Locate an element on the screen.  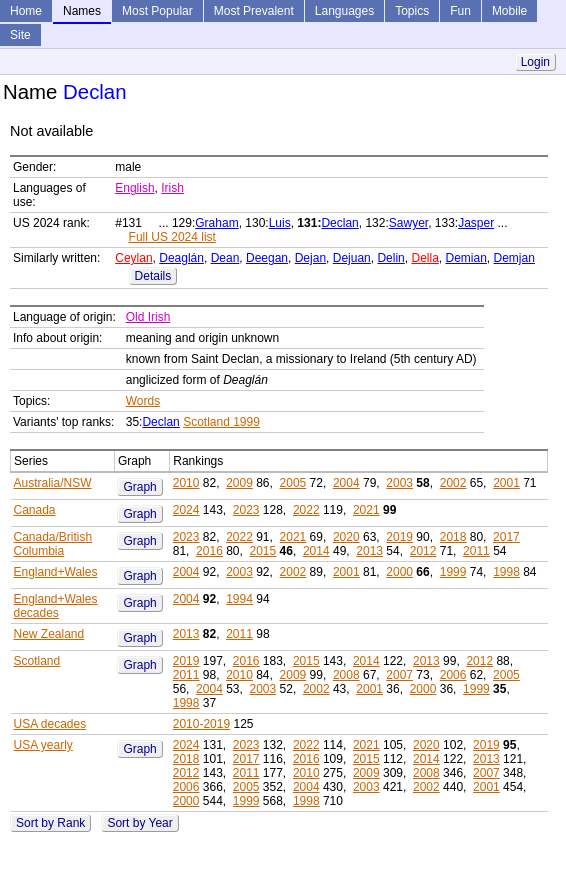
2010 is located at coordinates (186, 483).